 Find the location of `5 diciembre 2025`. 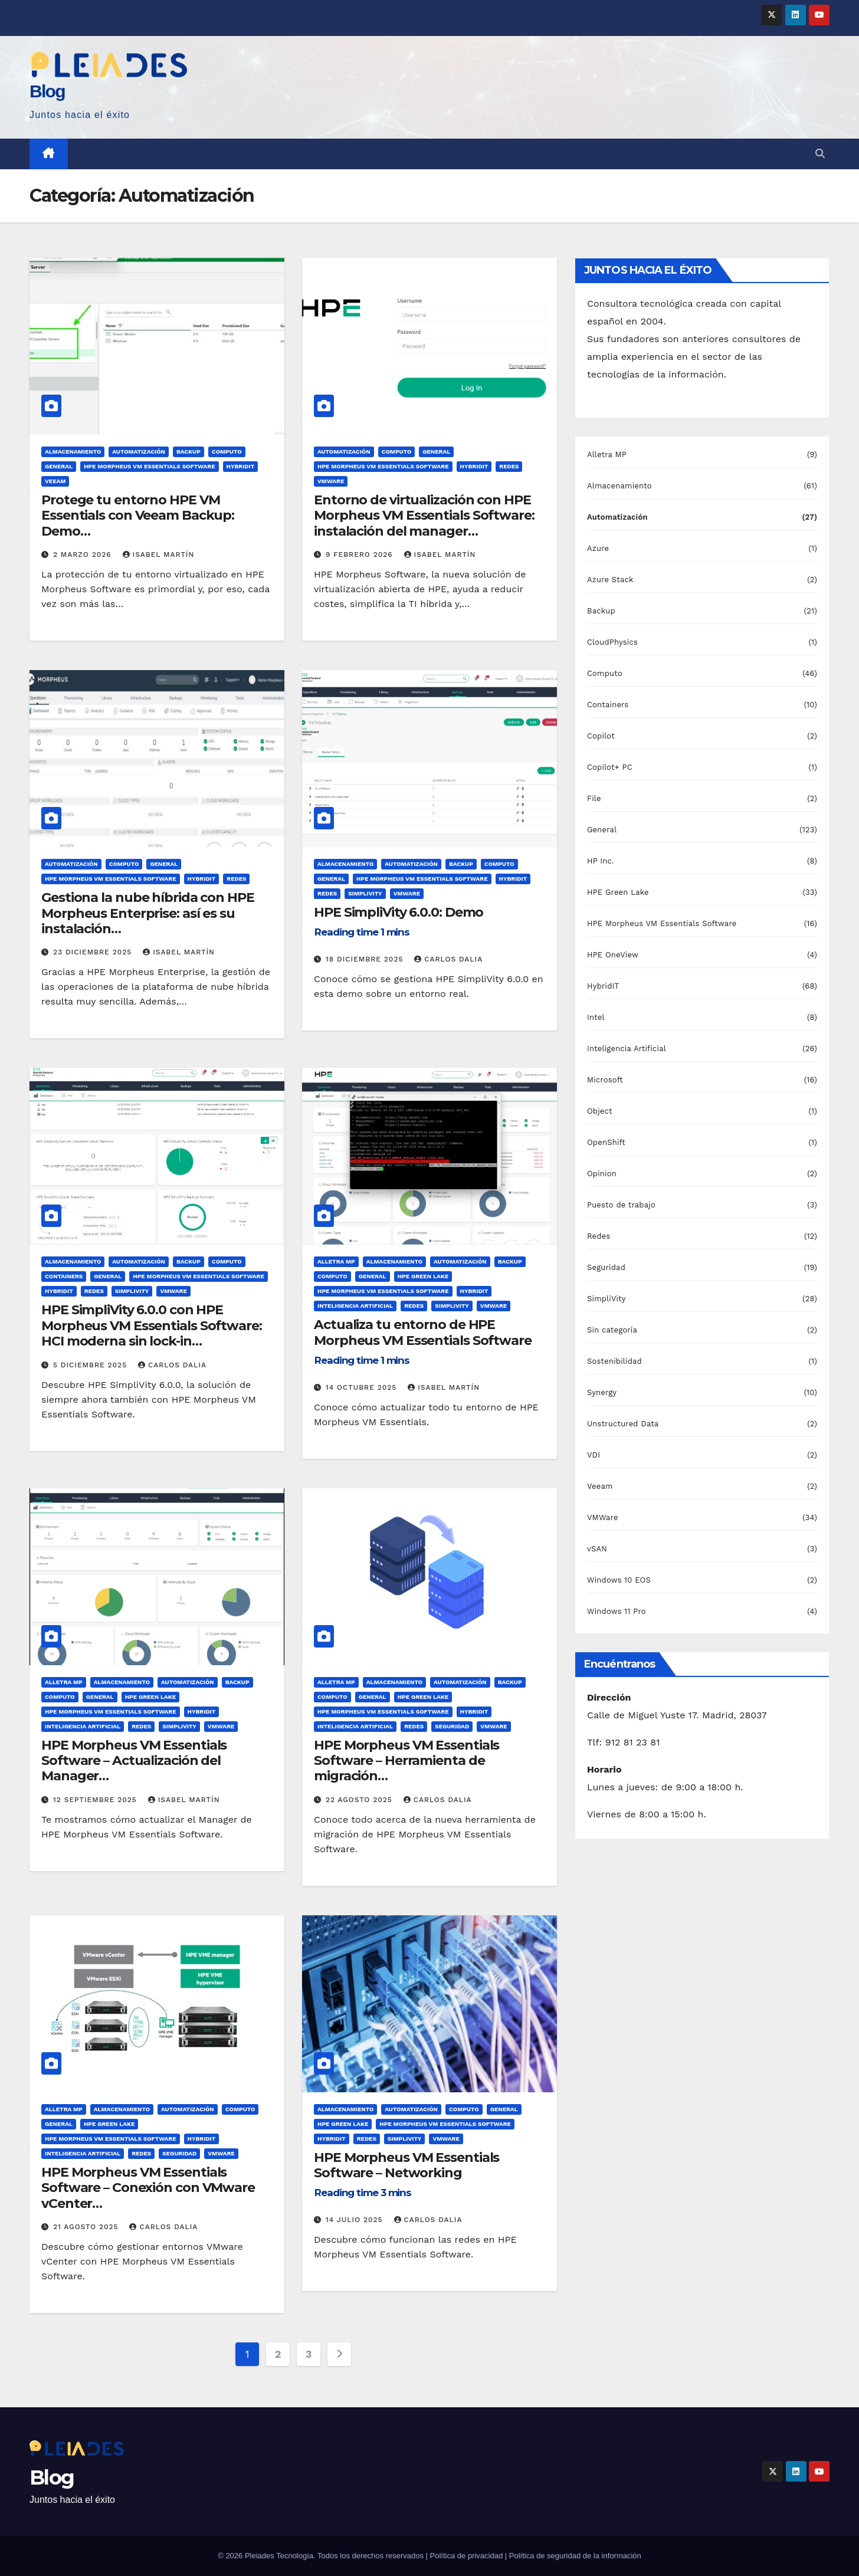

5 diciembre 2025 is located at coordinates (91, 1365).